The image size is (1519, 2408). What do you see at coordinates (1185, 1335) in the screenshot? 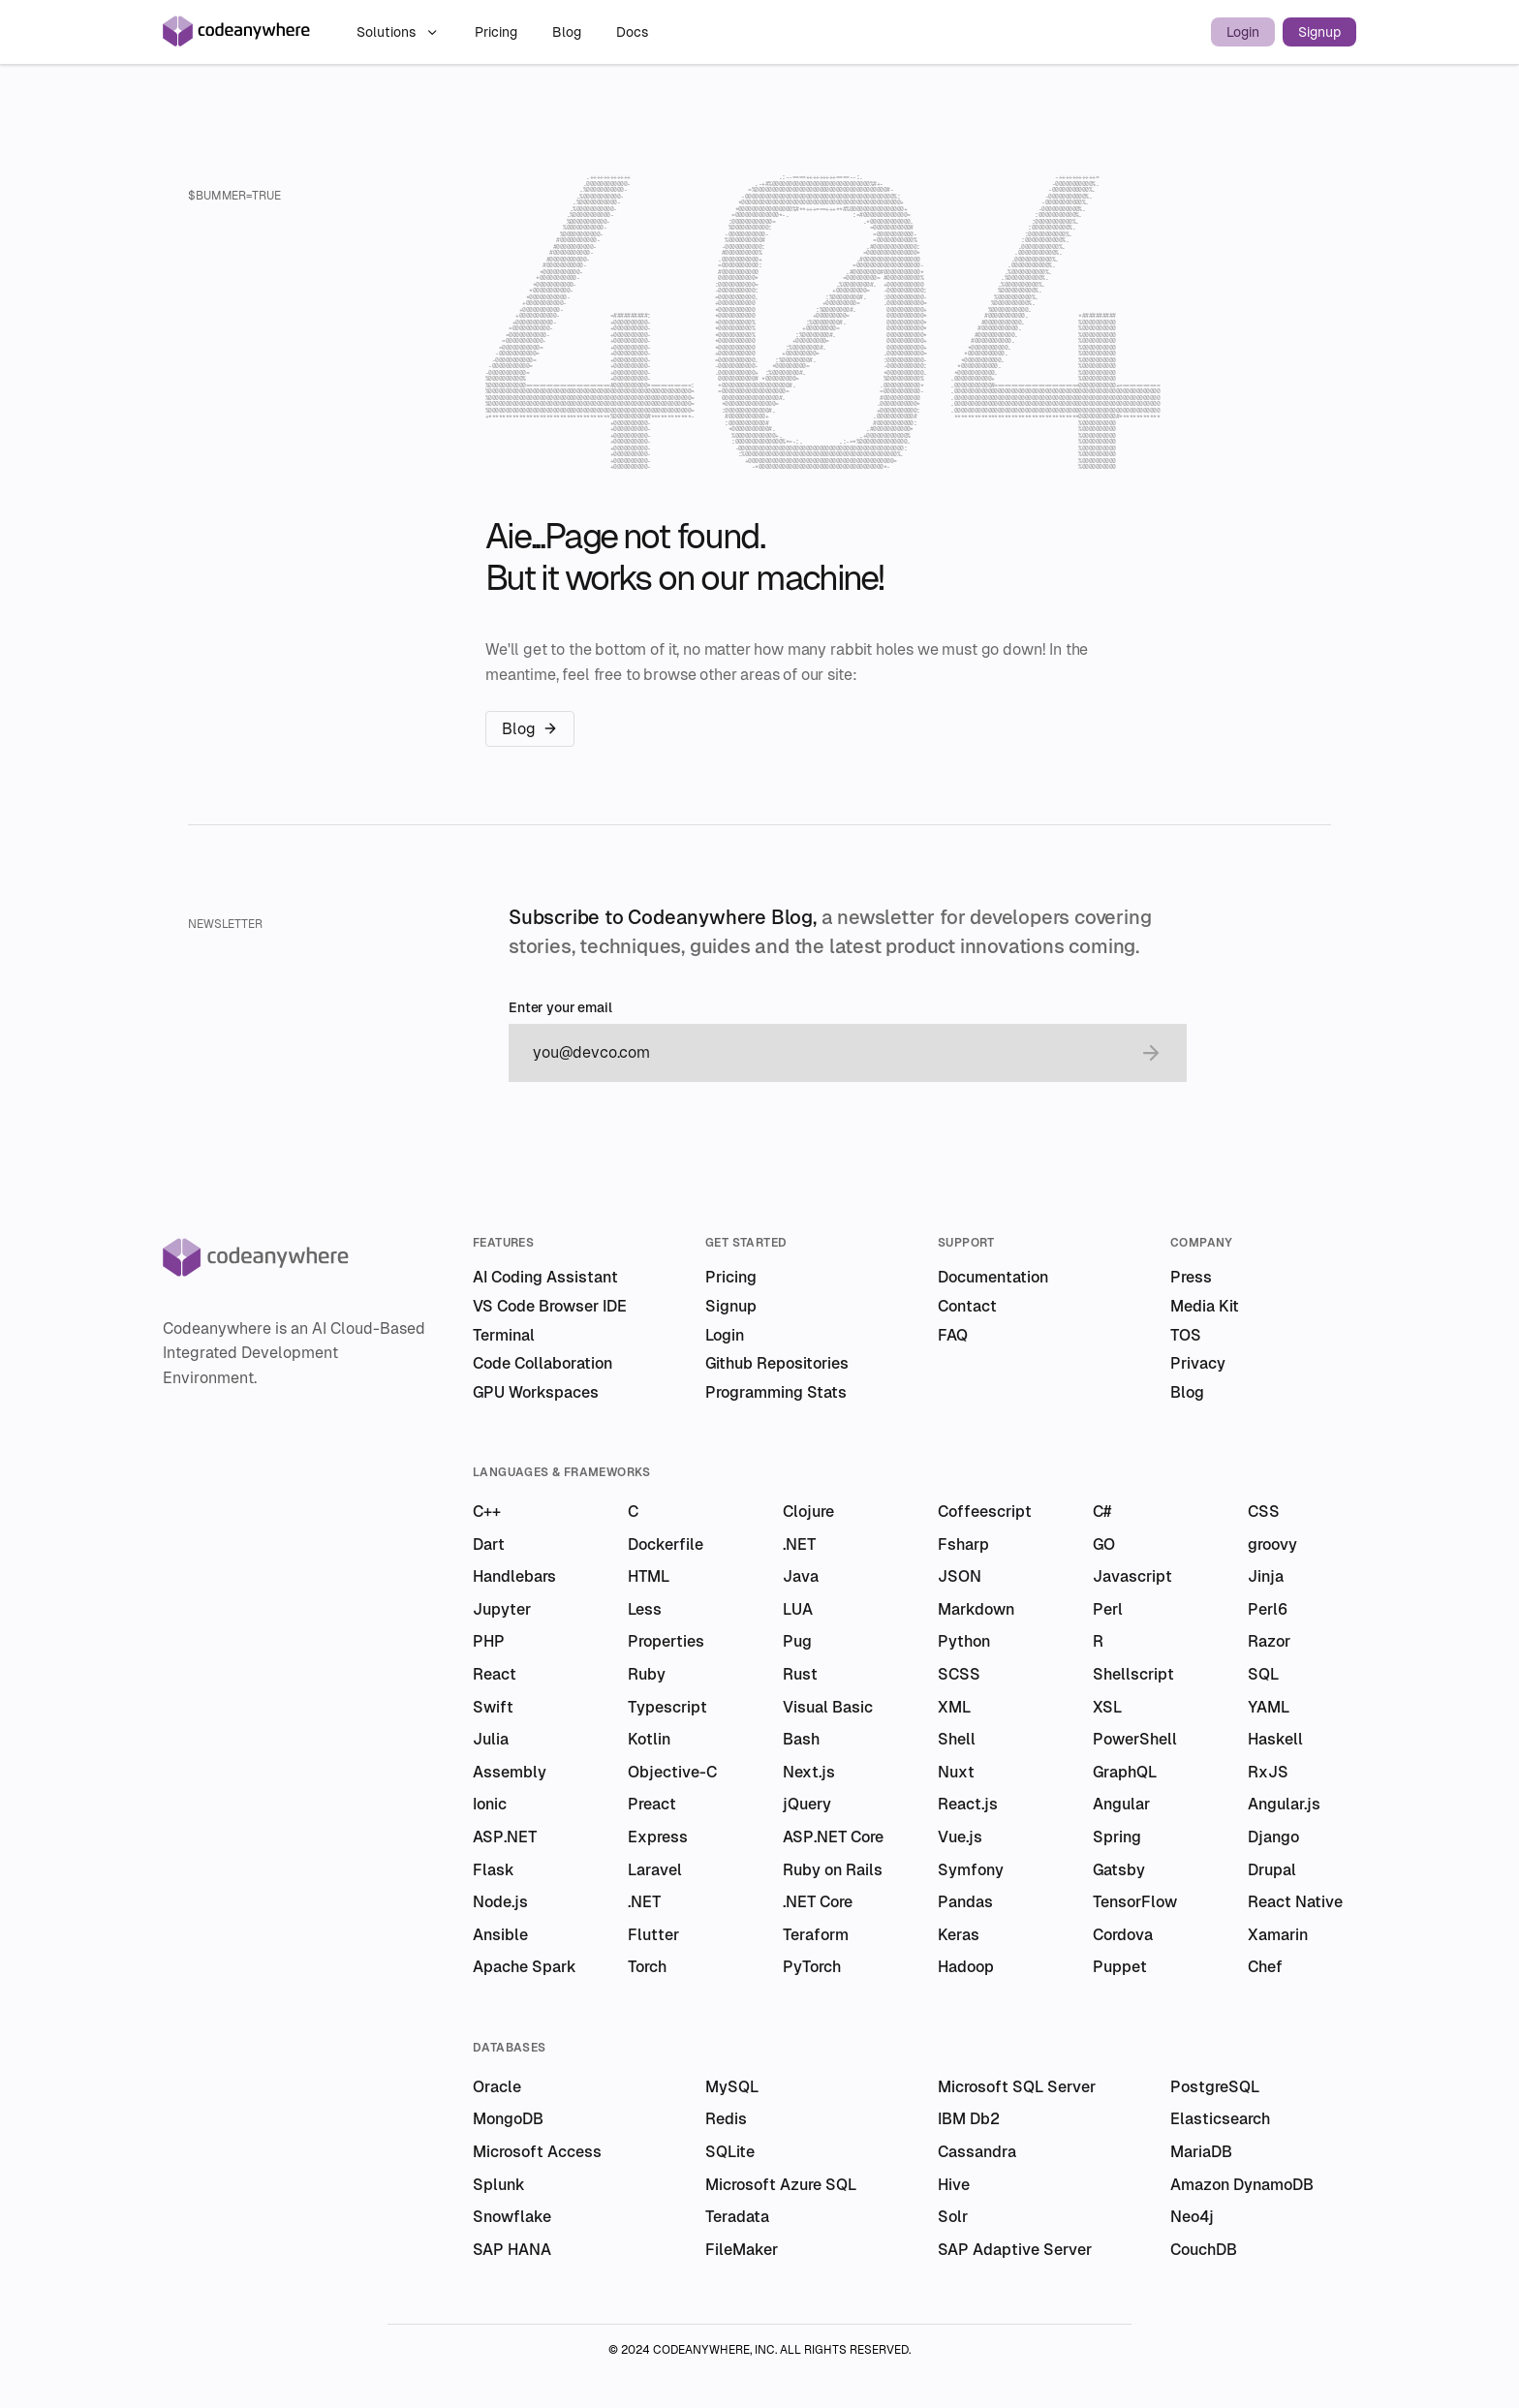
I see `TOS` at bounding box center [1185, 1335].